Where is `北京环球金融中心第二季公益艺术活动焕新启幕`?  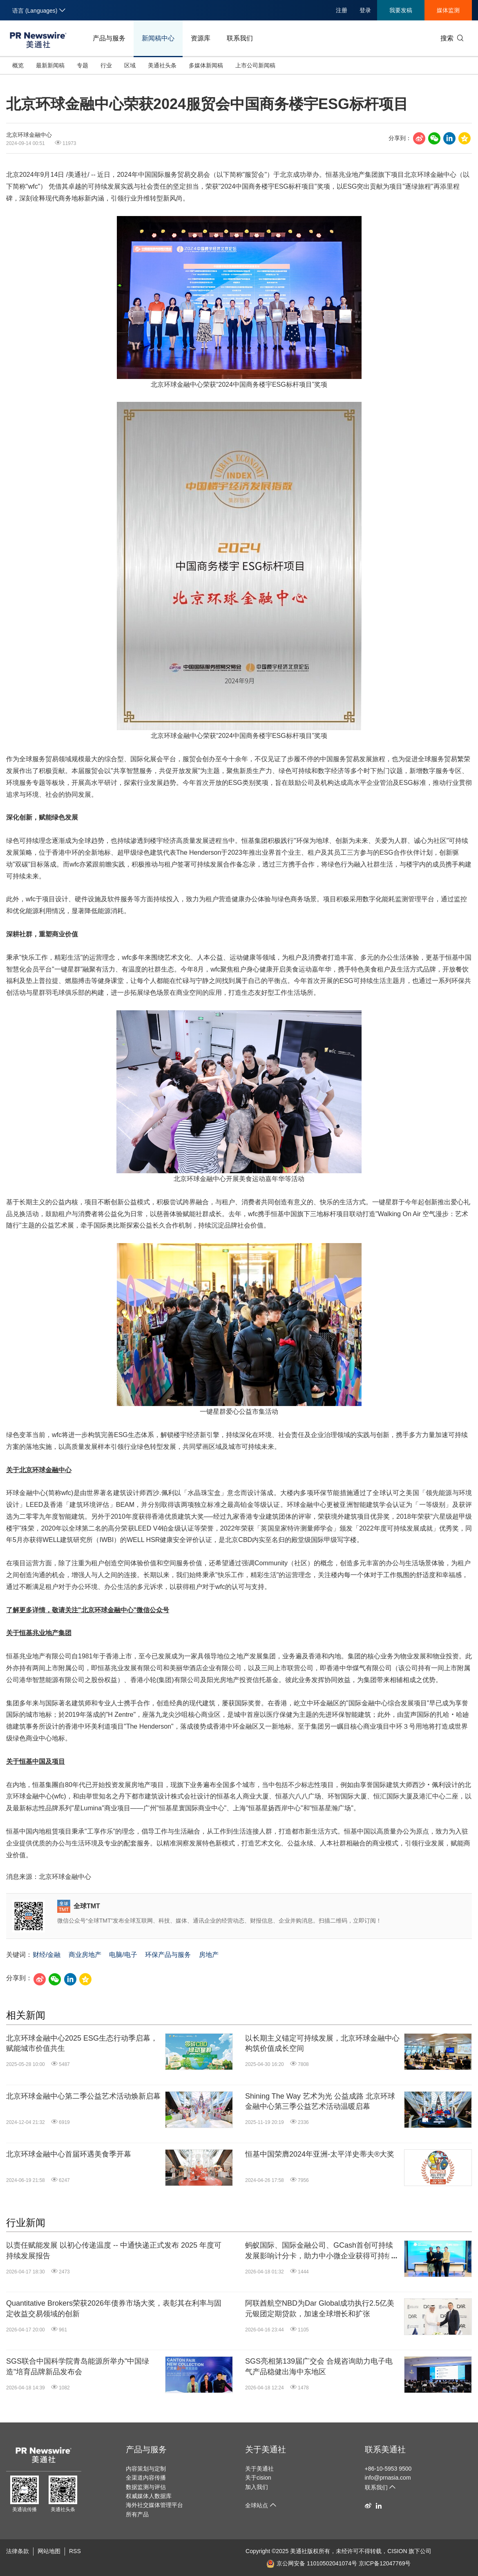
北京环球金融中心第二季公益艺术活动焕新启幕 is located at coordinates (83, 2096).